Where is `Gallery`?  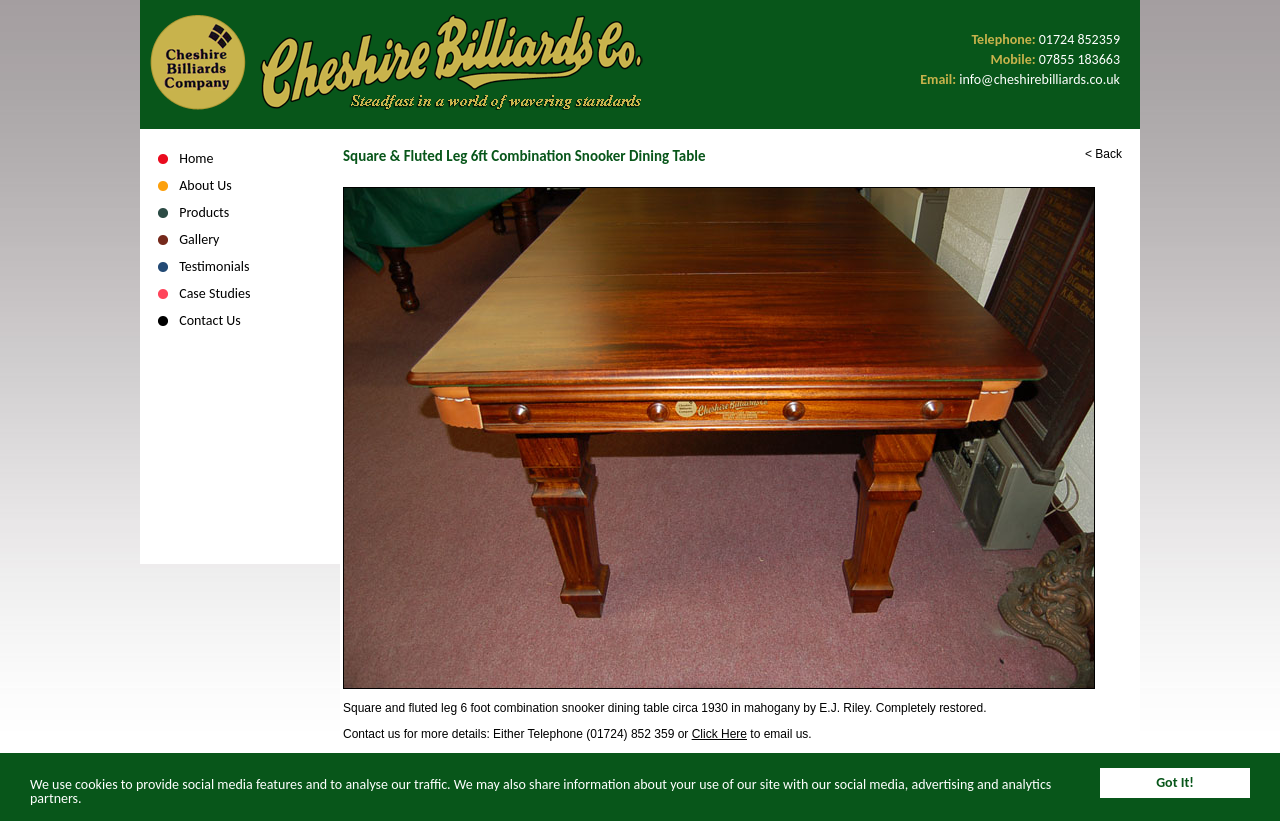
Gallery is located at coordinates (199, 239).